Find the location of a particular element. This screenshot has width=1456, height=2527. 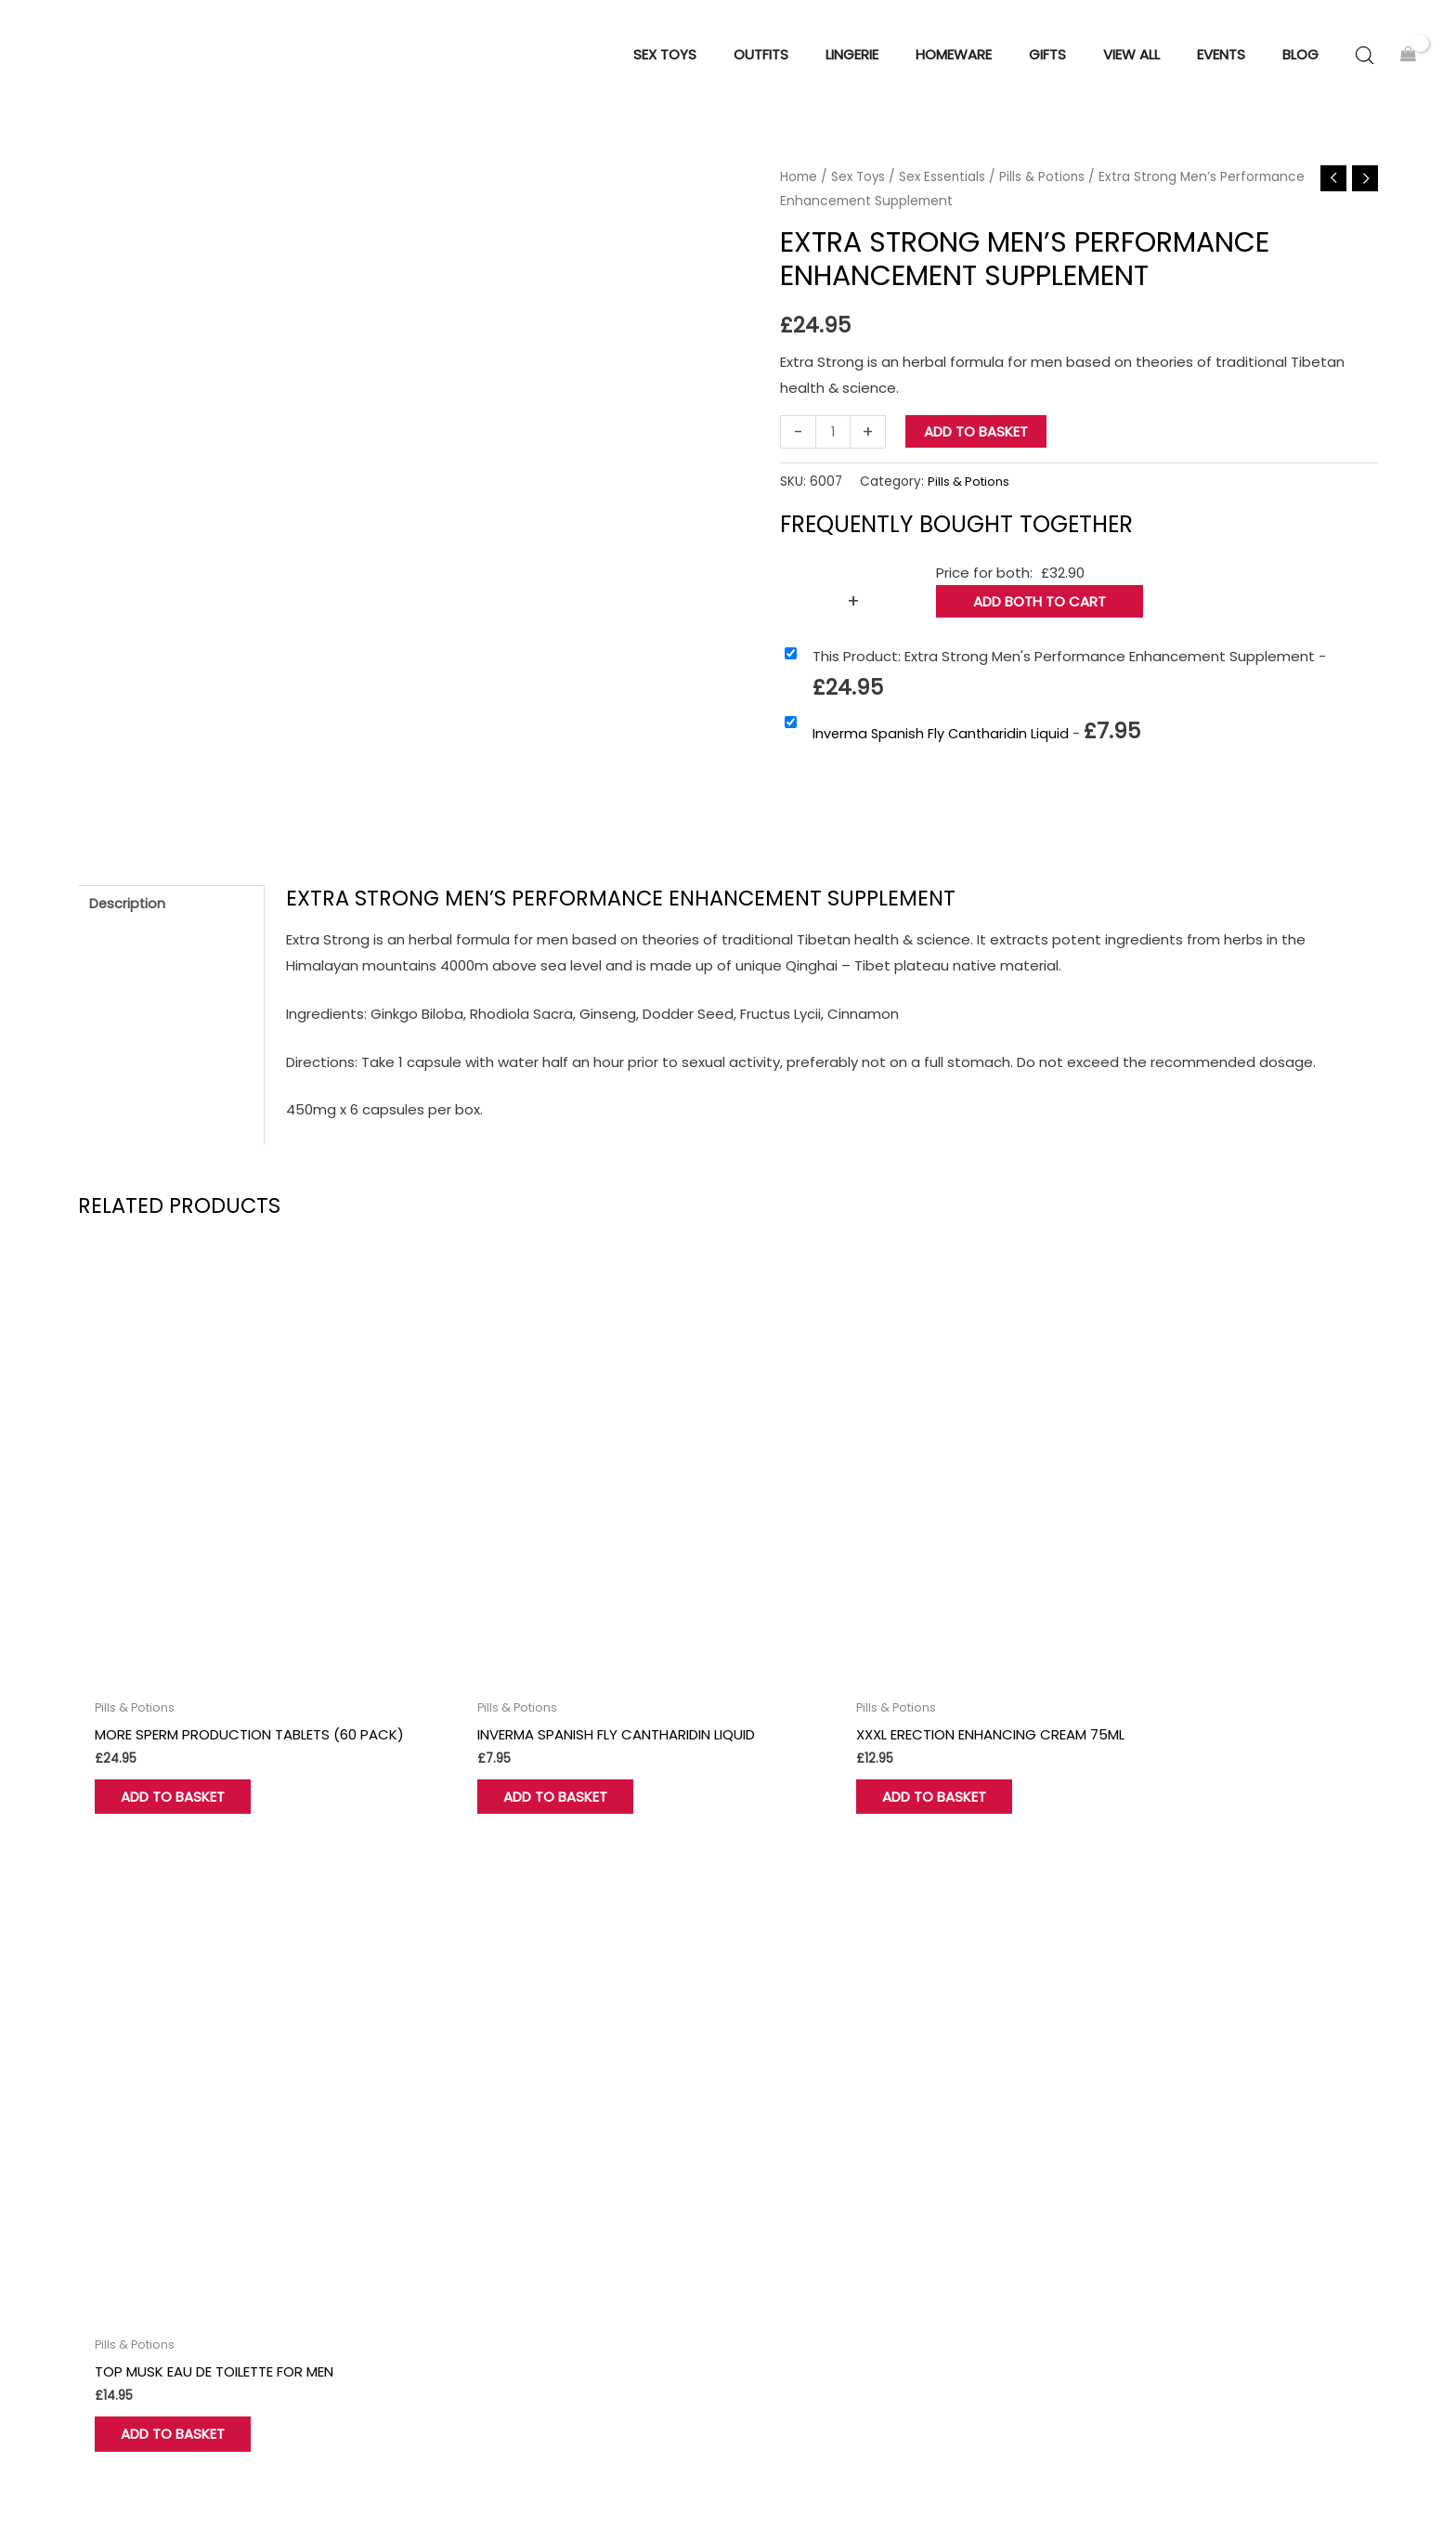

Delivery is located at coordinates (1114, 2211).